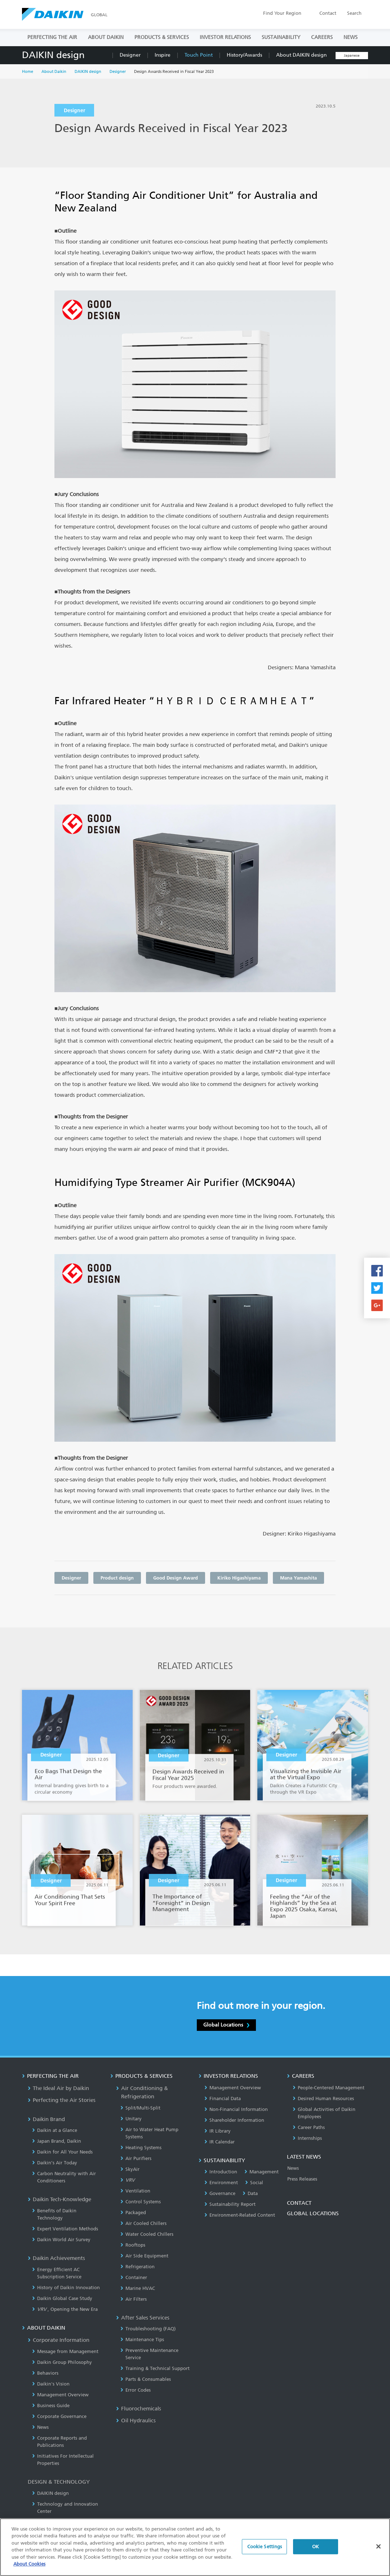 This screenshot has height=2576, width=390. Describe the element at coordinates (236, 2109) in the screenshot. I see `Non-Financial Information` at that location.